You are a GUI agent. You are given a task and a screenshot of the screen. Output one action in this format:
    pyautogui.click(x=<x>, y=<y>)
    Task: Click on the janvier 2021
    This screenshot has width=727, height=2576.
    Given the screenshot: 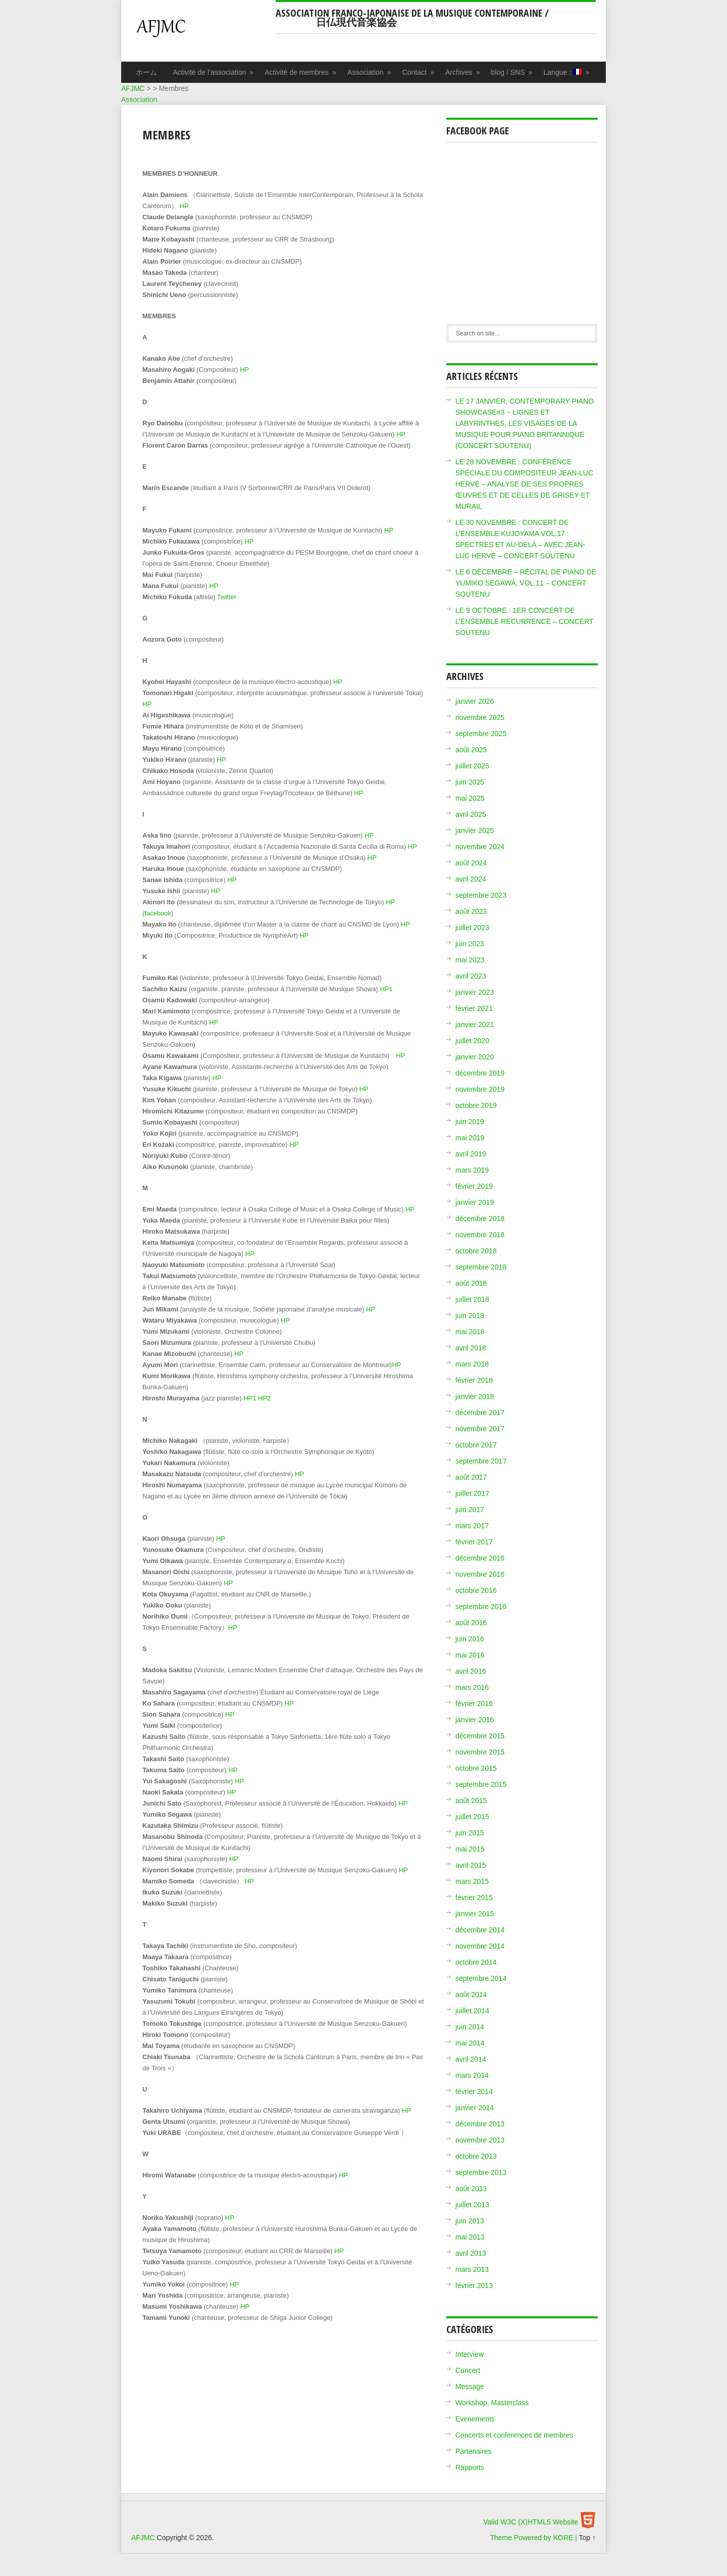 What is the action you would take?
    pyautogui.click(x=474, y=1024)
    